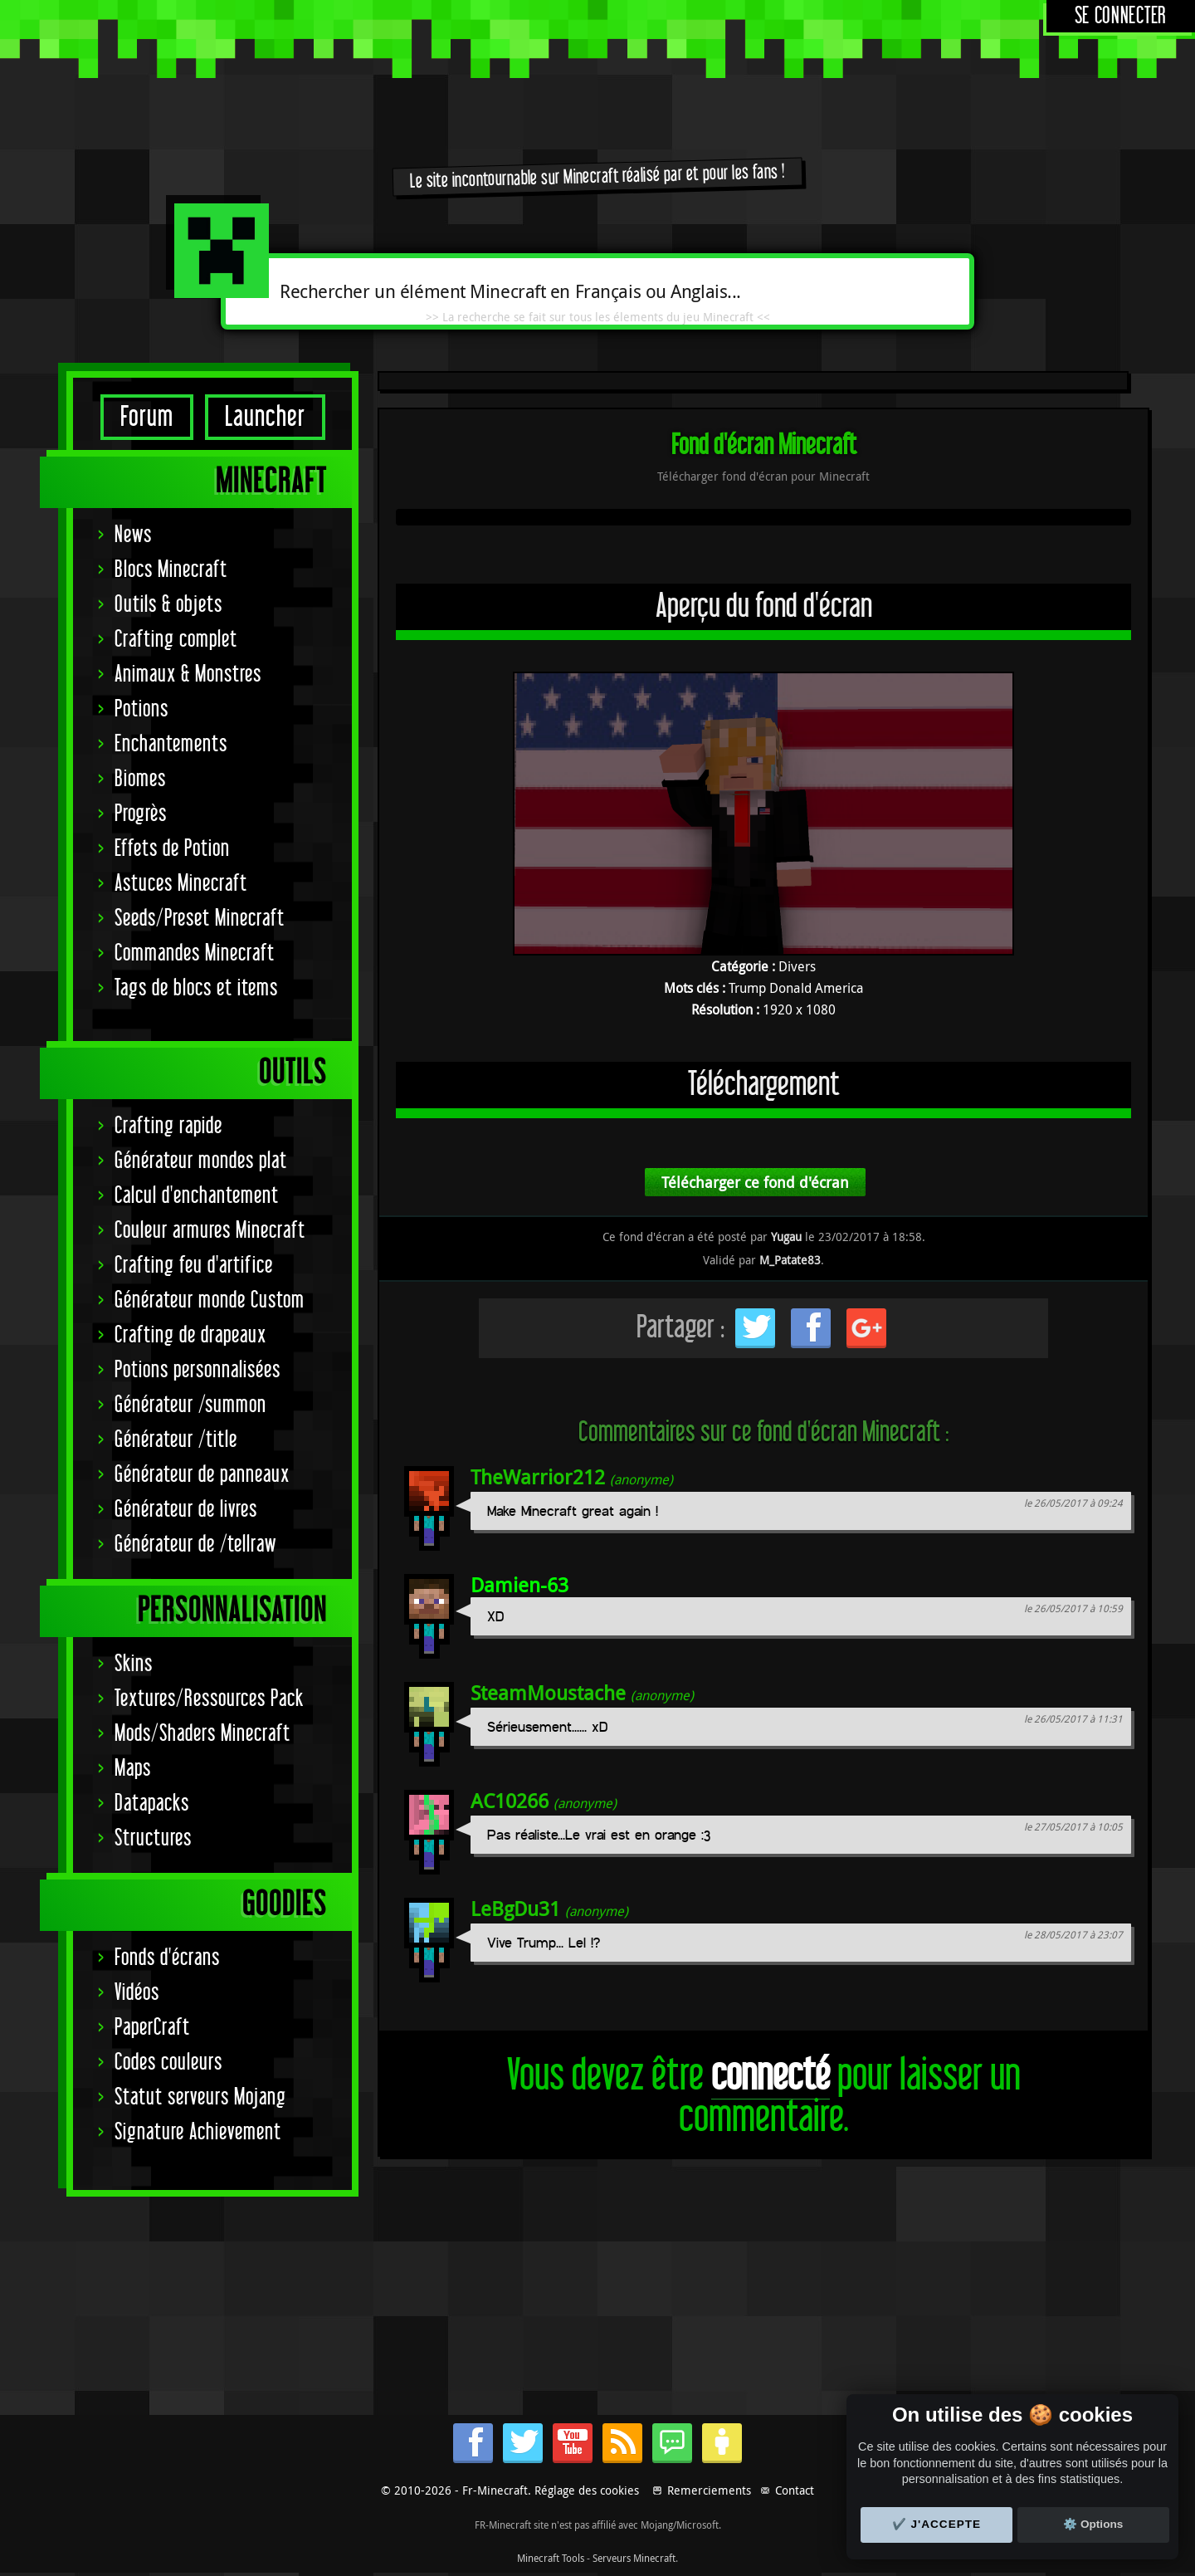 This screenshot has height=2576, width=1195. Describe the element at coordinates (200, 2097) in the screenshot. I see `Statut serveurs Mojang` at that location.